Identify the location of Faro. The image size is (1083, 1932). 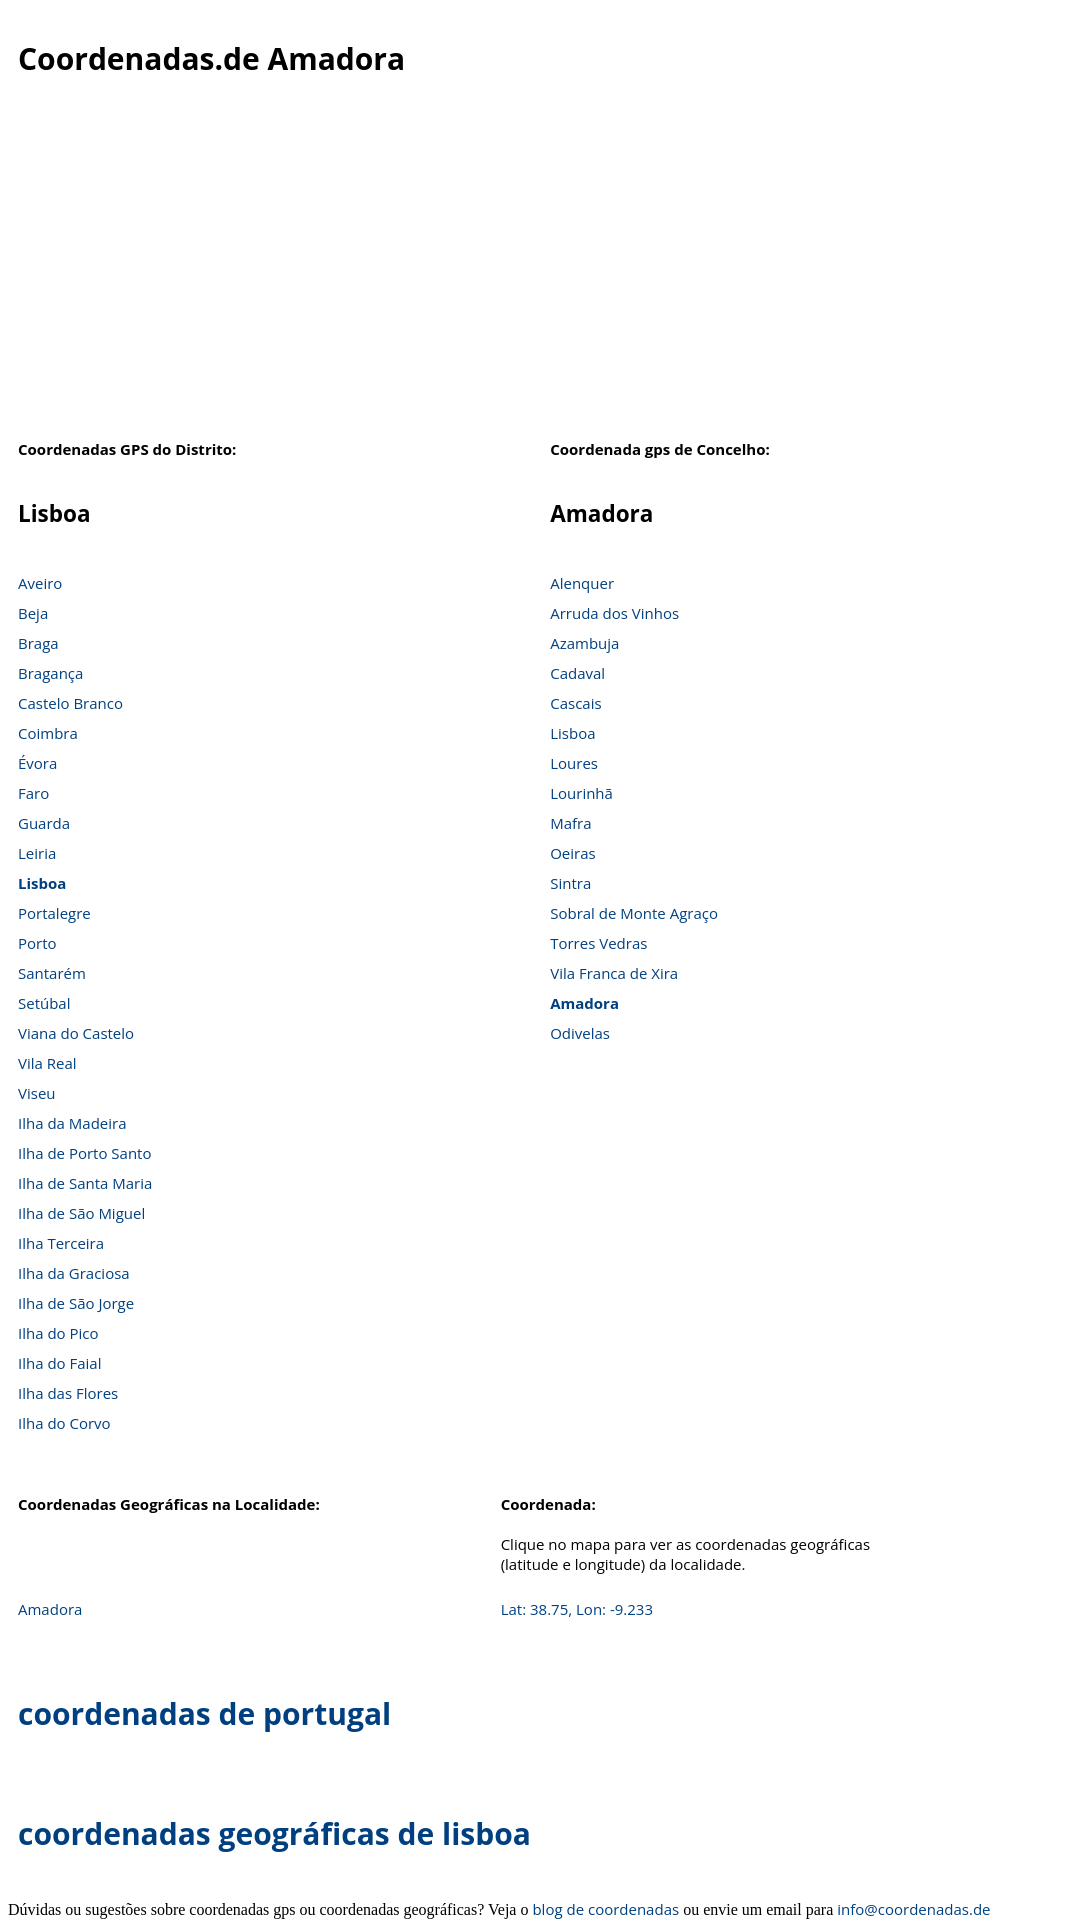
(33, 793).